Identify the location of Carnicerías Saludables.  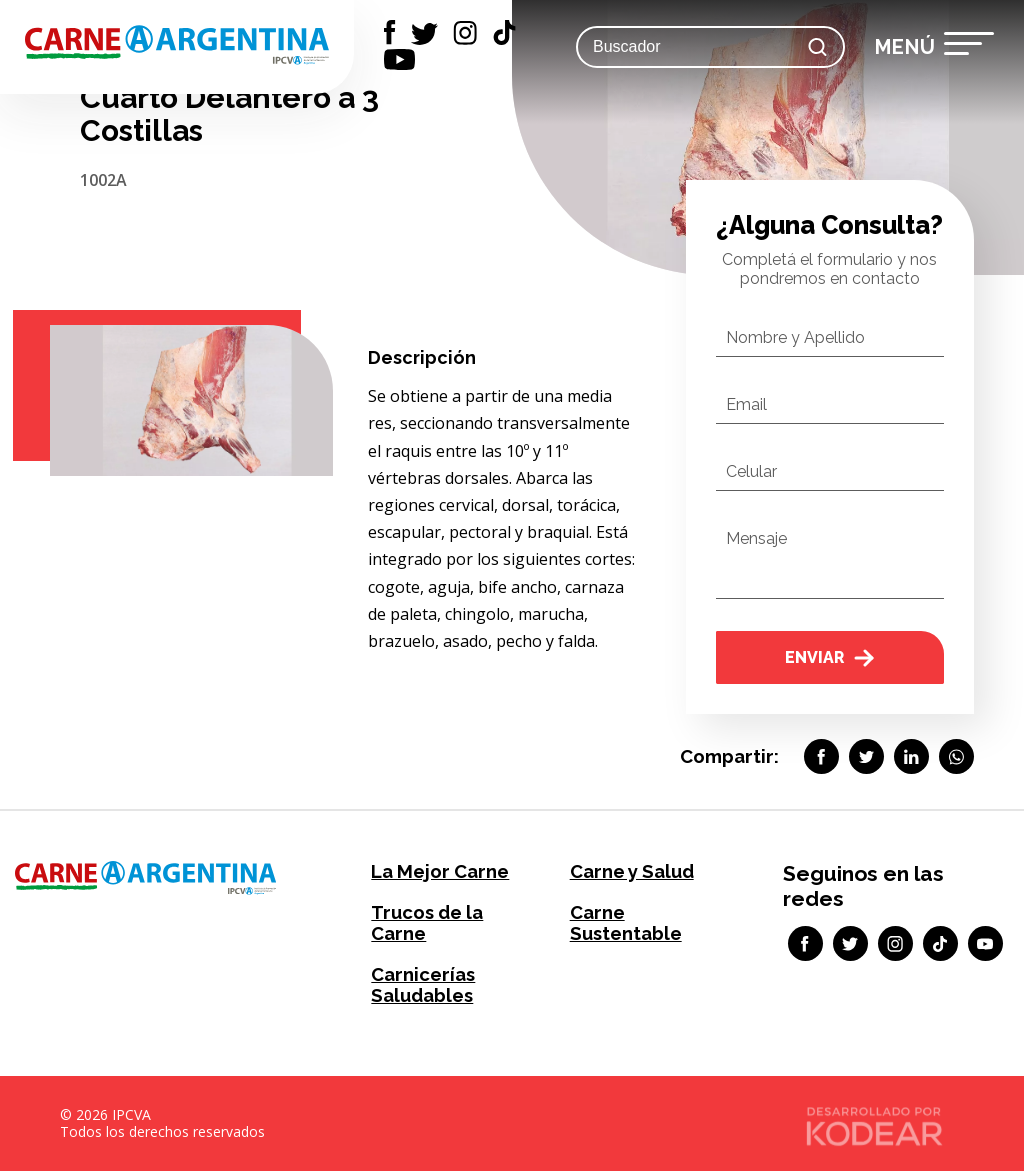
(422, 985).